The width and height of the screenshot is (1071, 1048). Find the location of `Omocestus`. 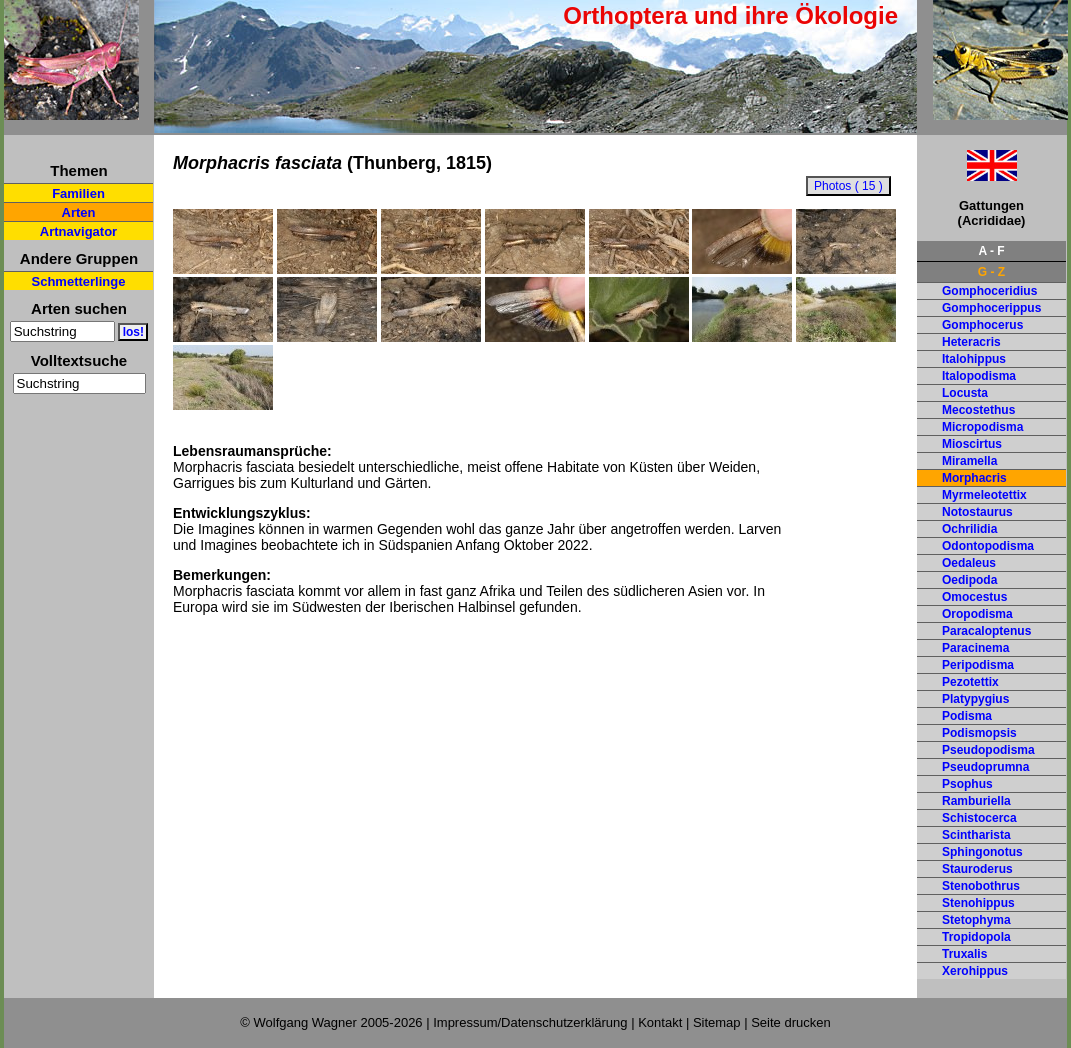

Omocestus is located at coordinates (974, 597).